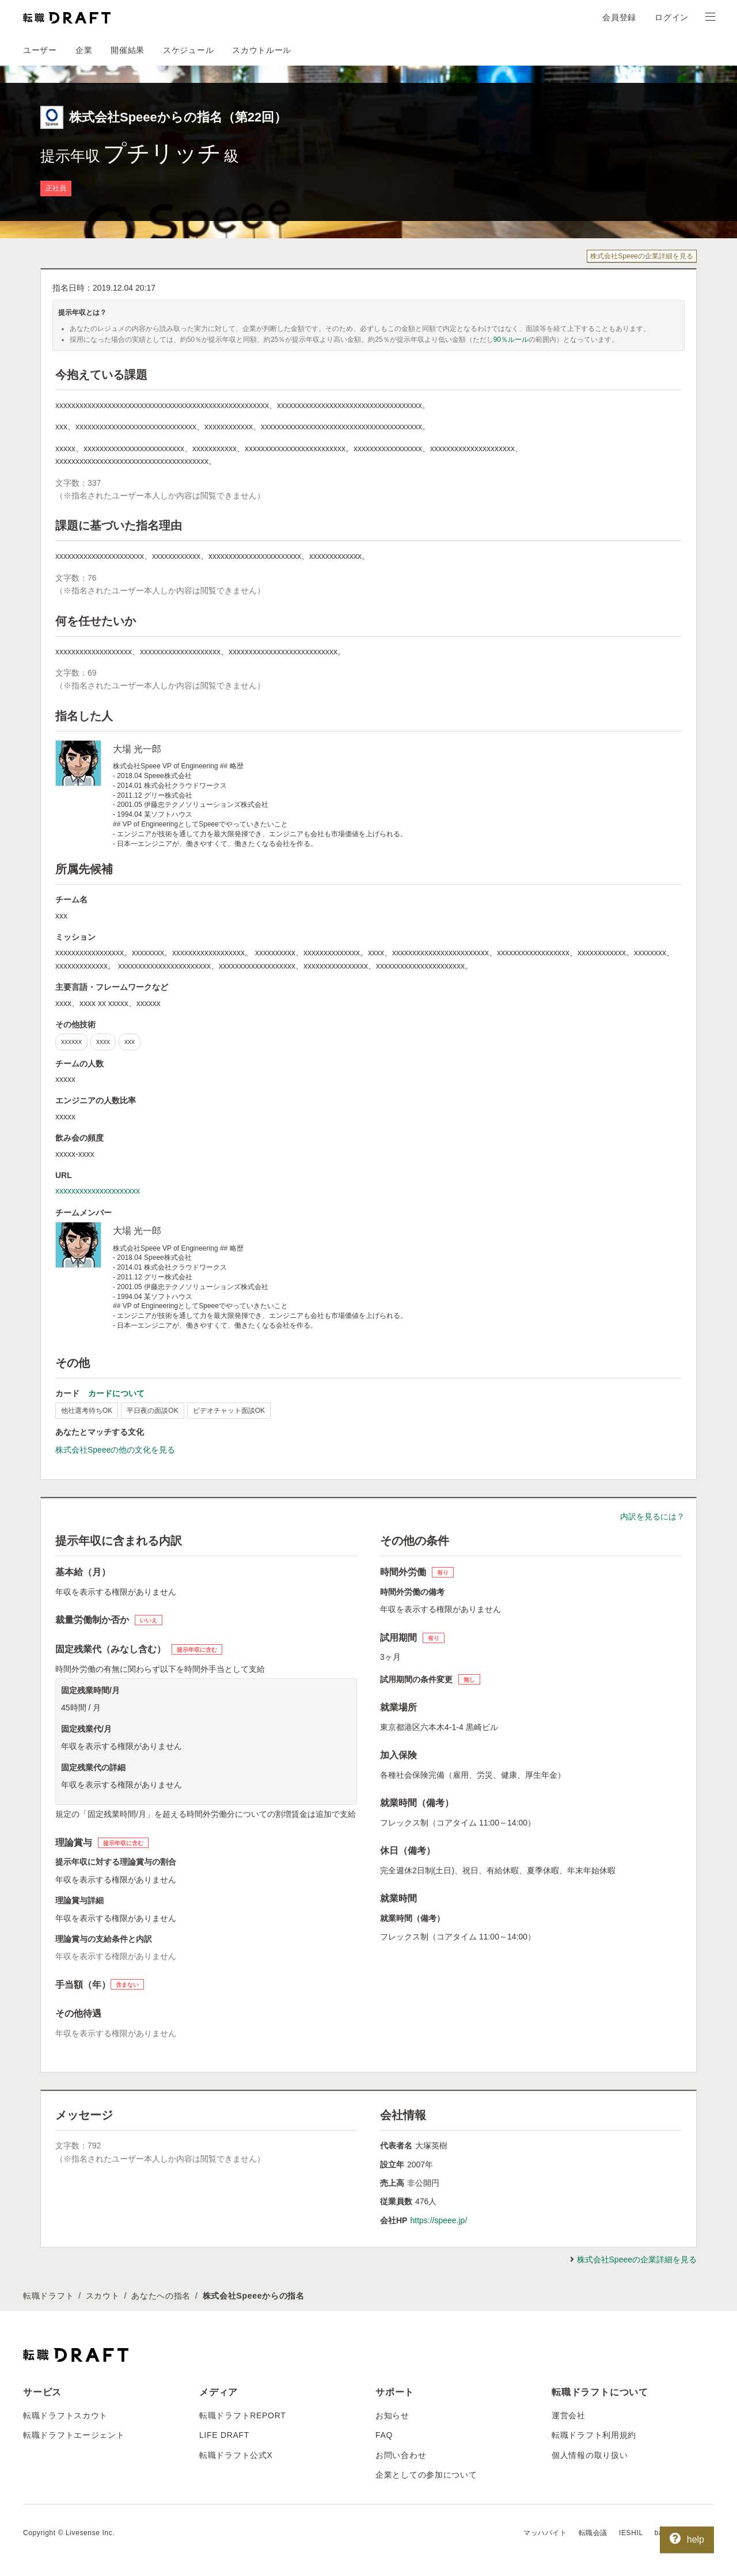 Image resolution: width=737 pixels, height=2576 pixels. I want to click on 開催結果, so click(128, 50).